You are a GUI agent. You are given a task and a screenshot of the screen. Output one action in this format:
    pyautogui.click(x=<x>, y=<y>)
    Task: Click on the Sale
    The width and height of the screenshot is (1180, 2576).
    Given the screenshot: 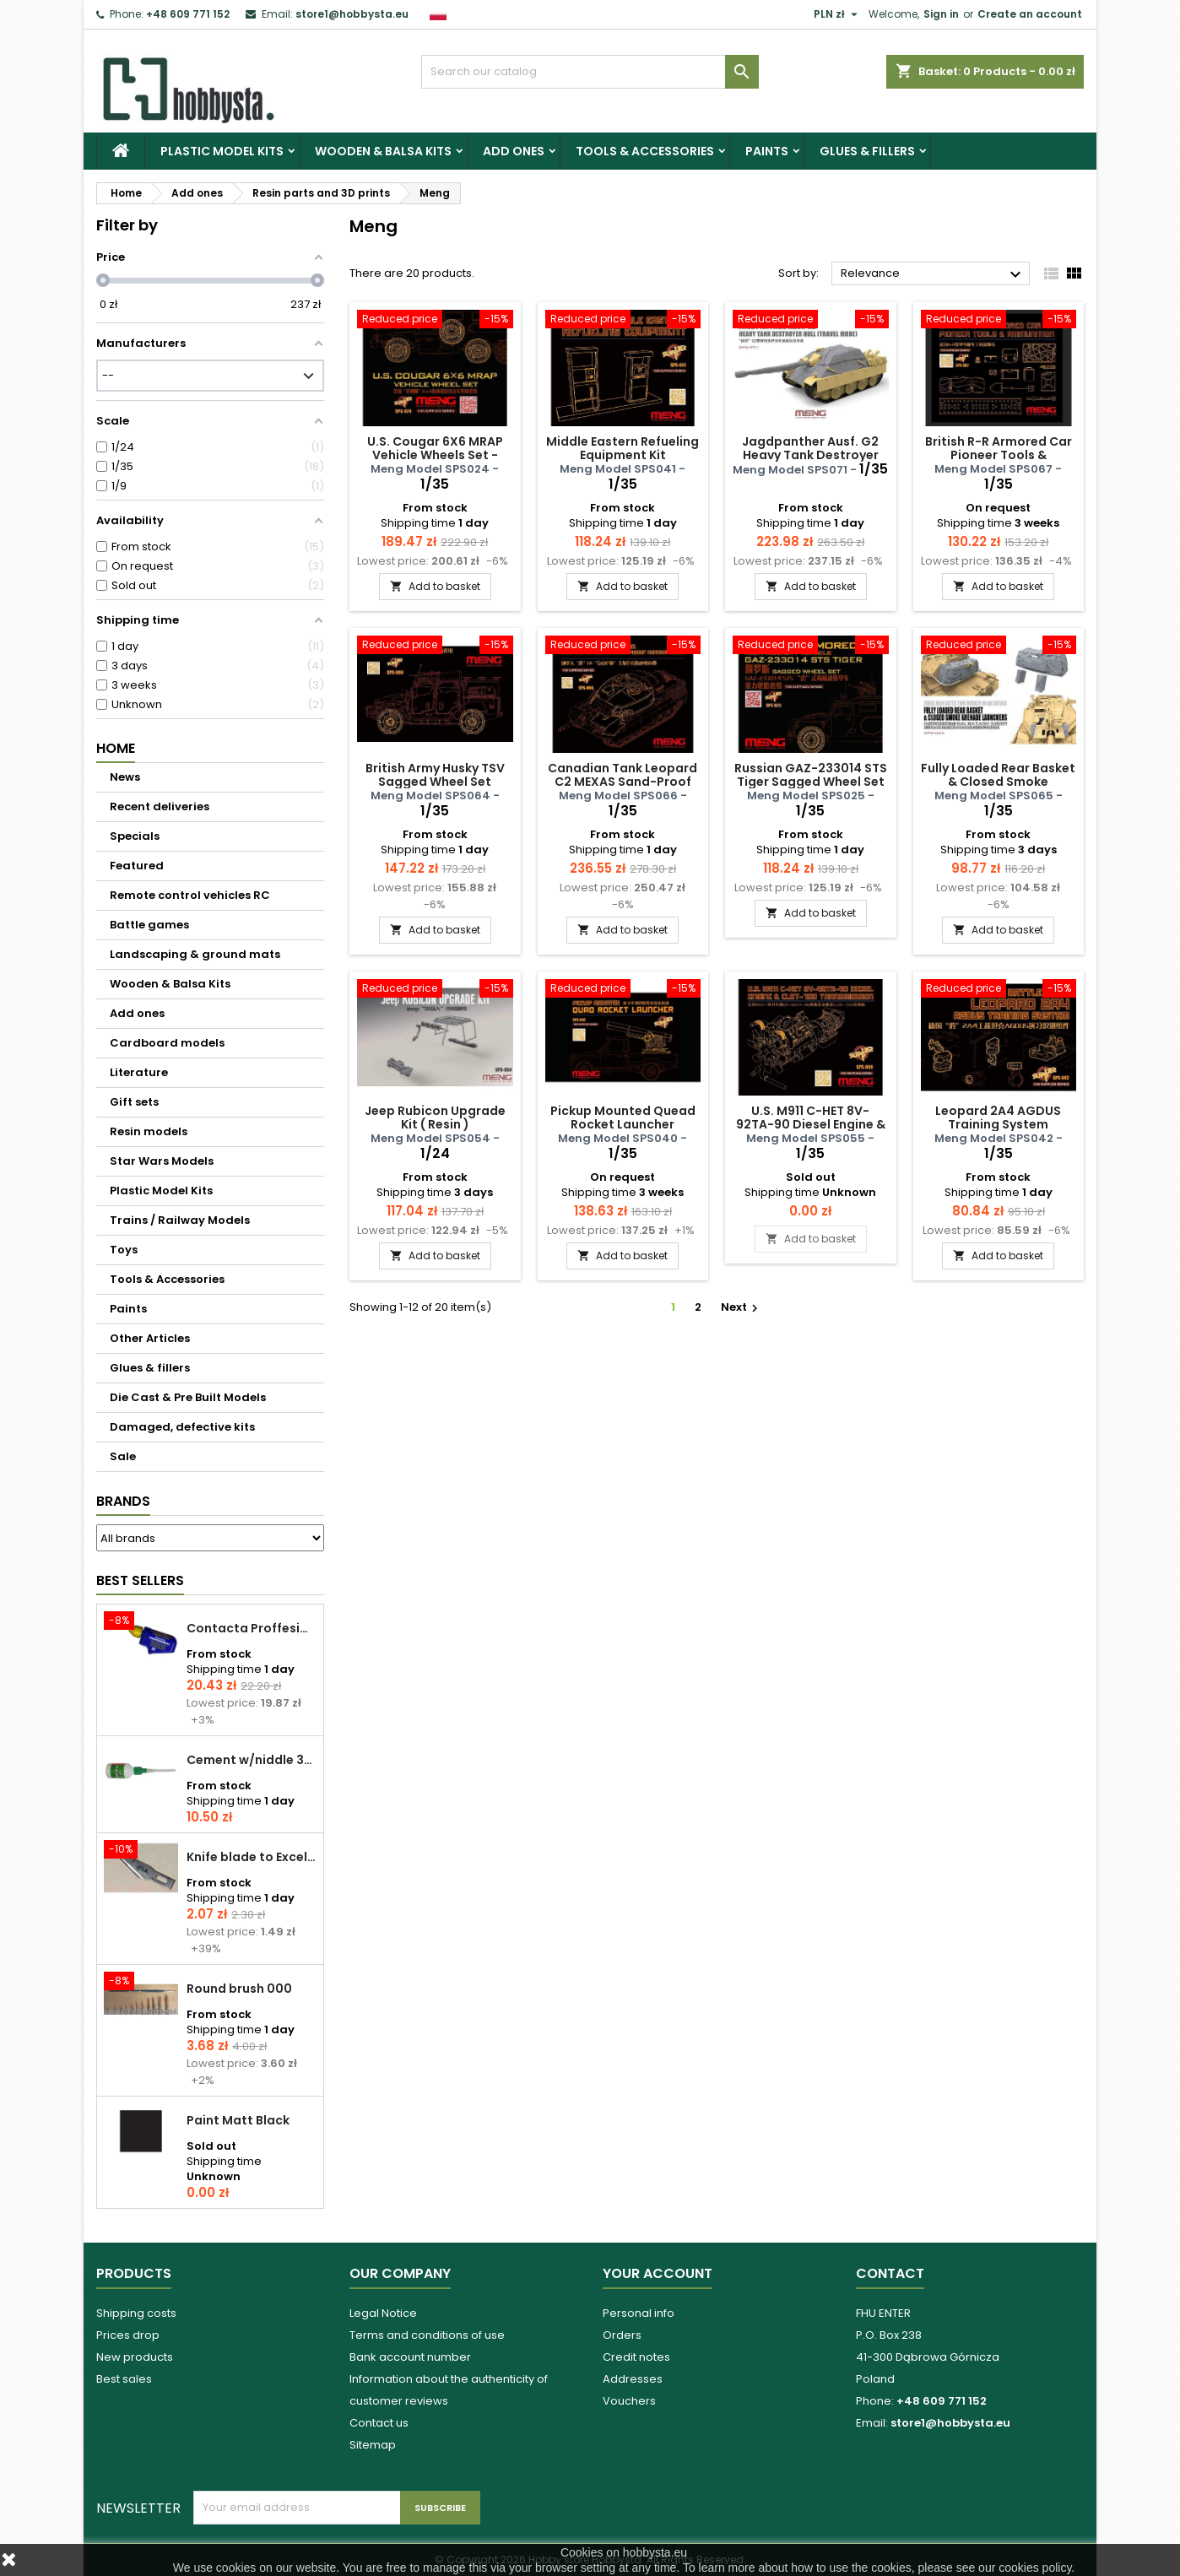 What is the action you would take?
    pyautogui.click(x=123, y=1456)
    